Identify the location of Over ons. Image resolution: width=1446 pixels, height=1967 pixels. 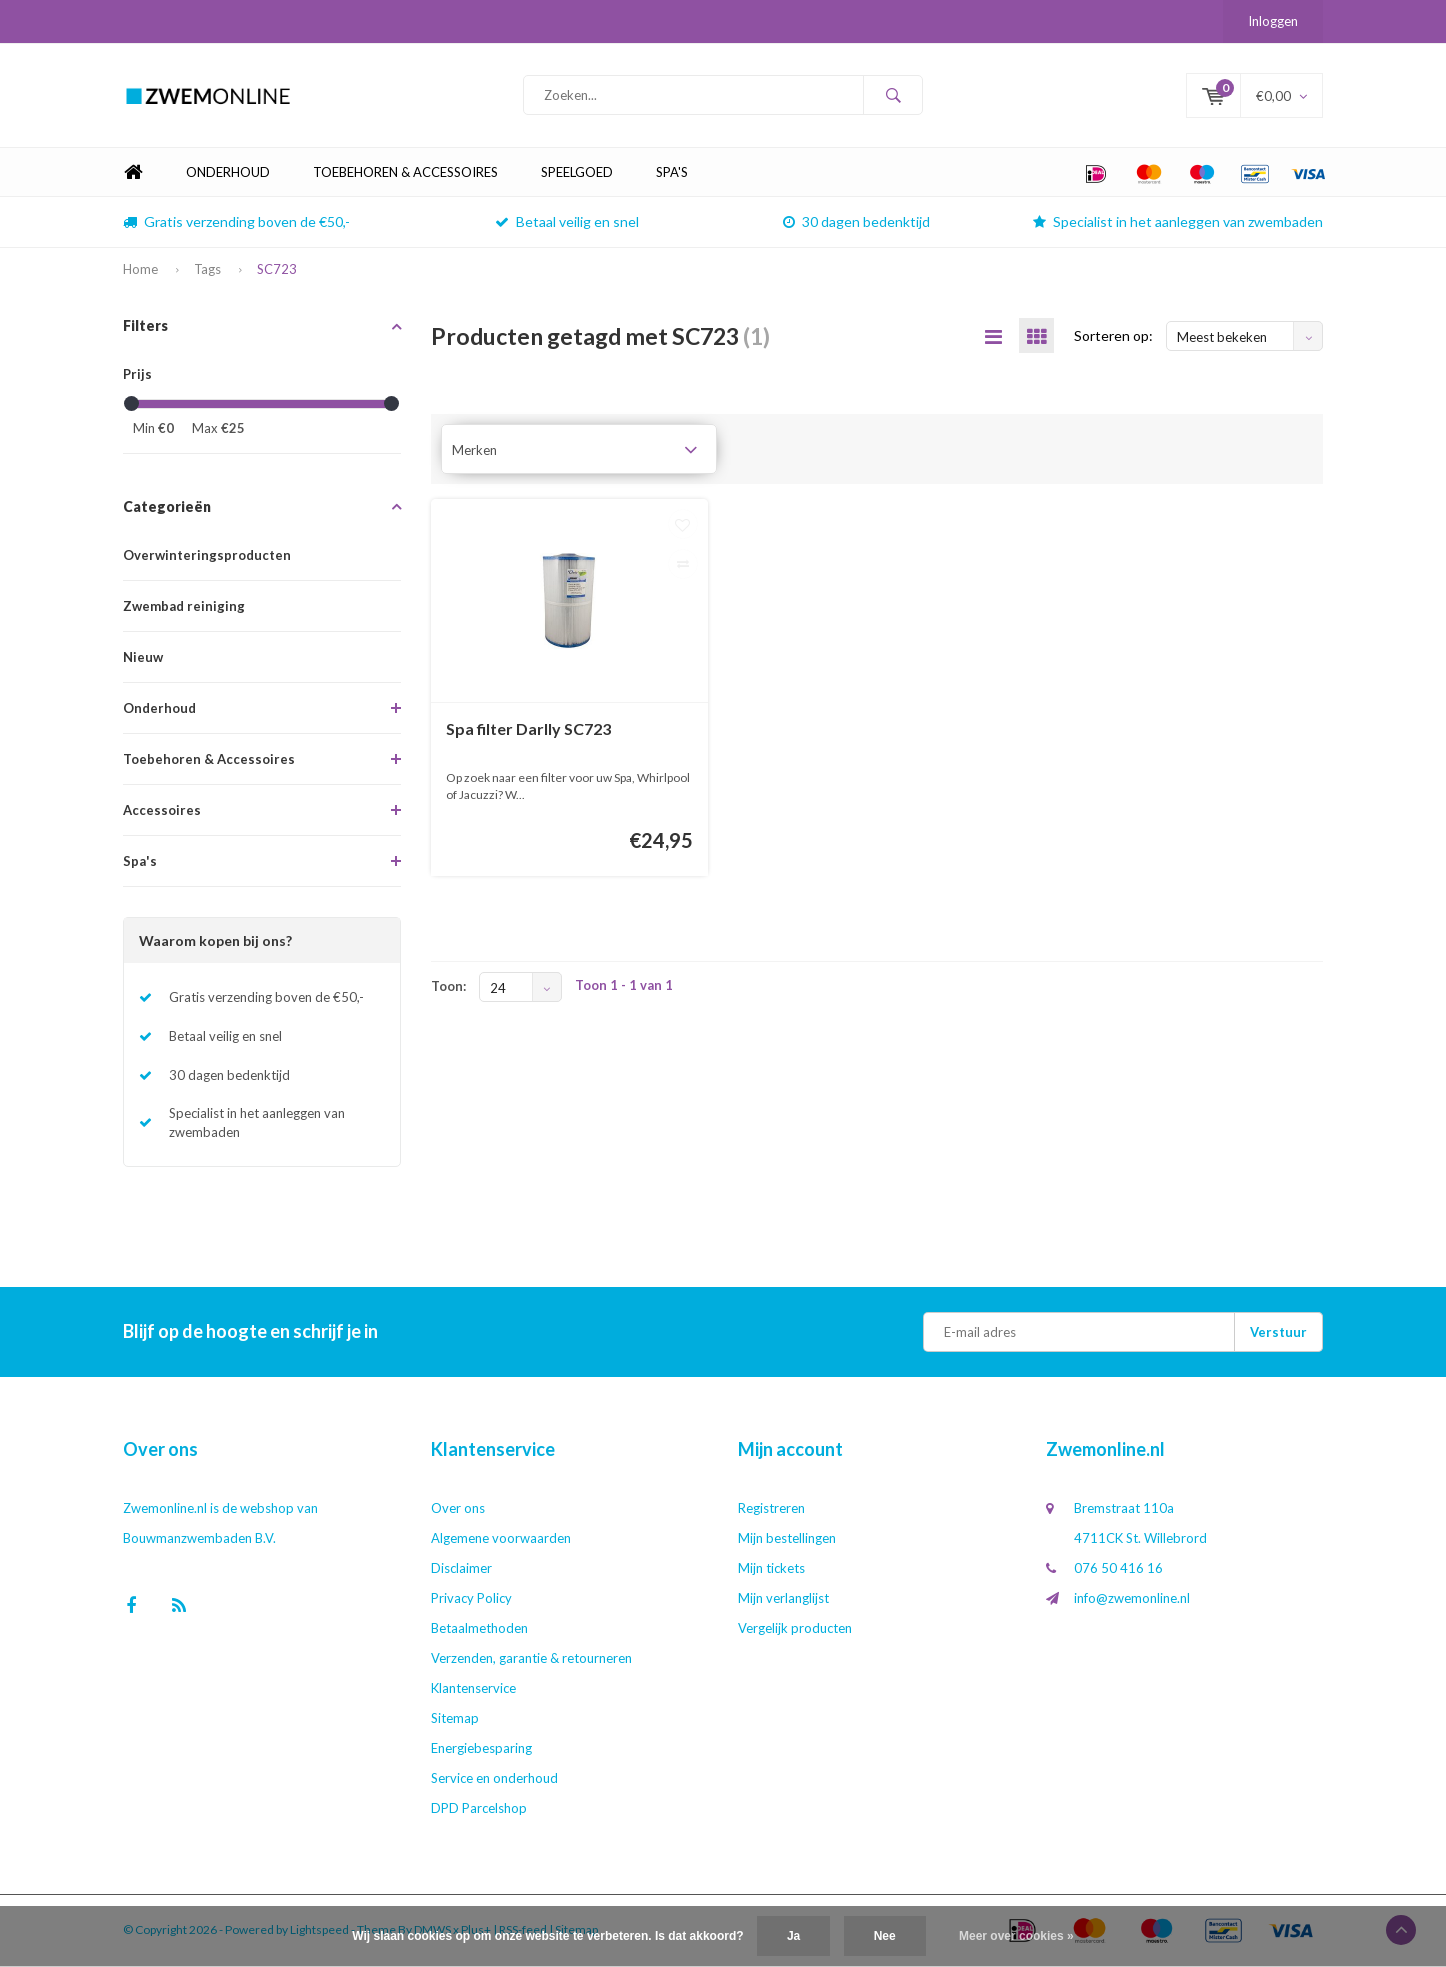
(458, 1510).